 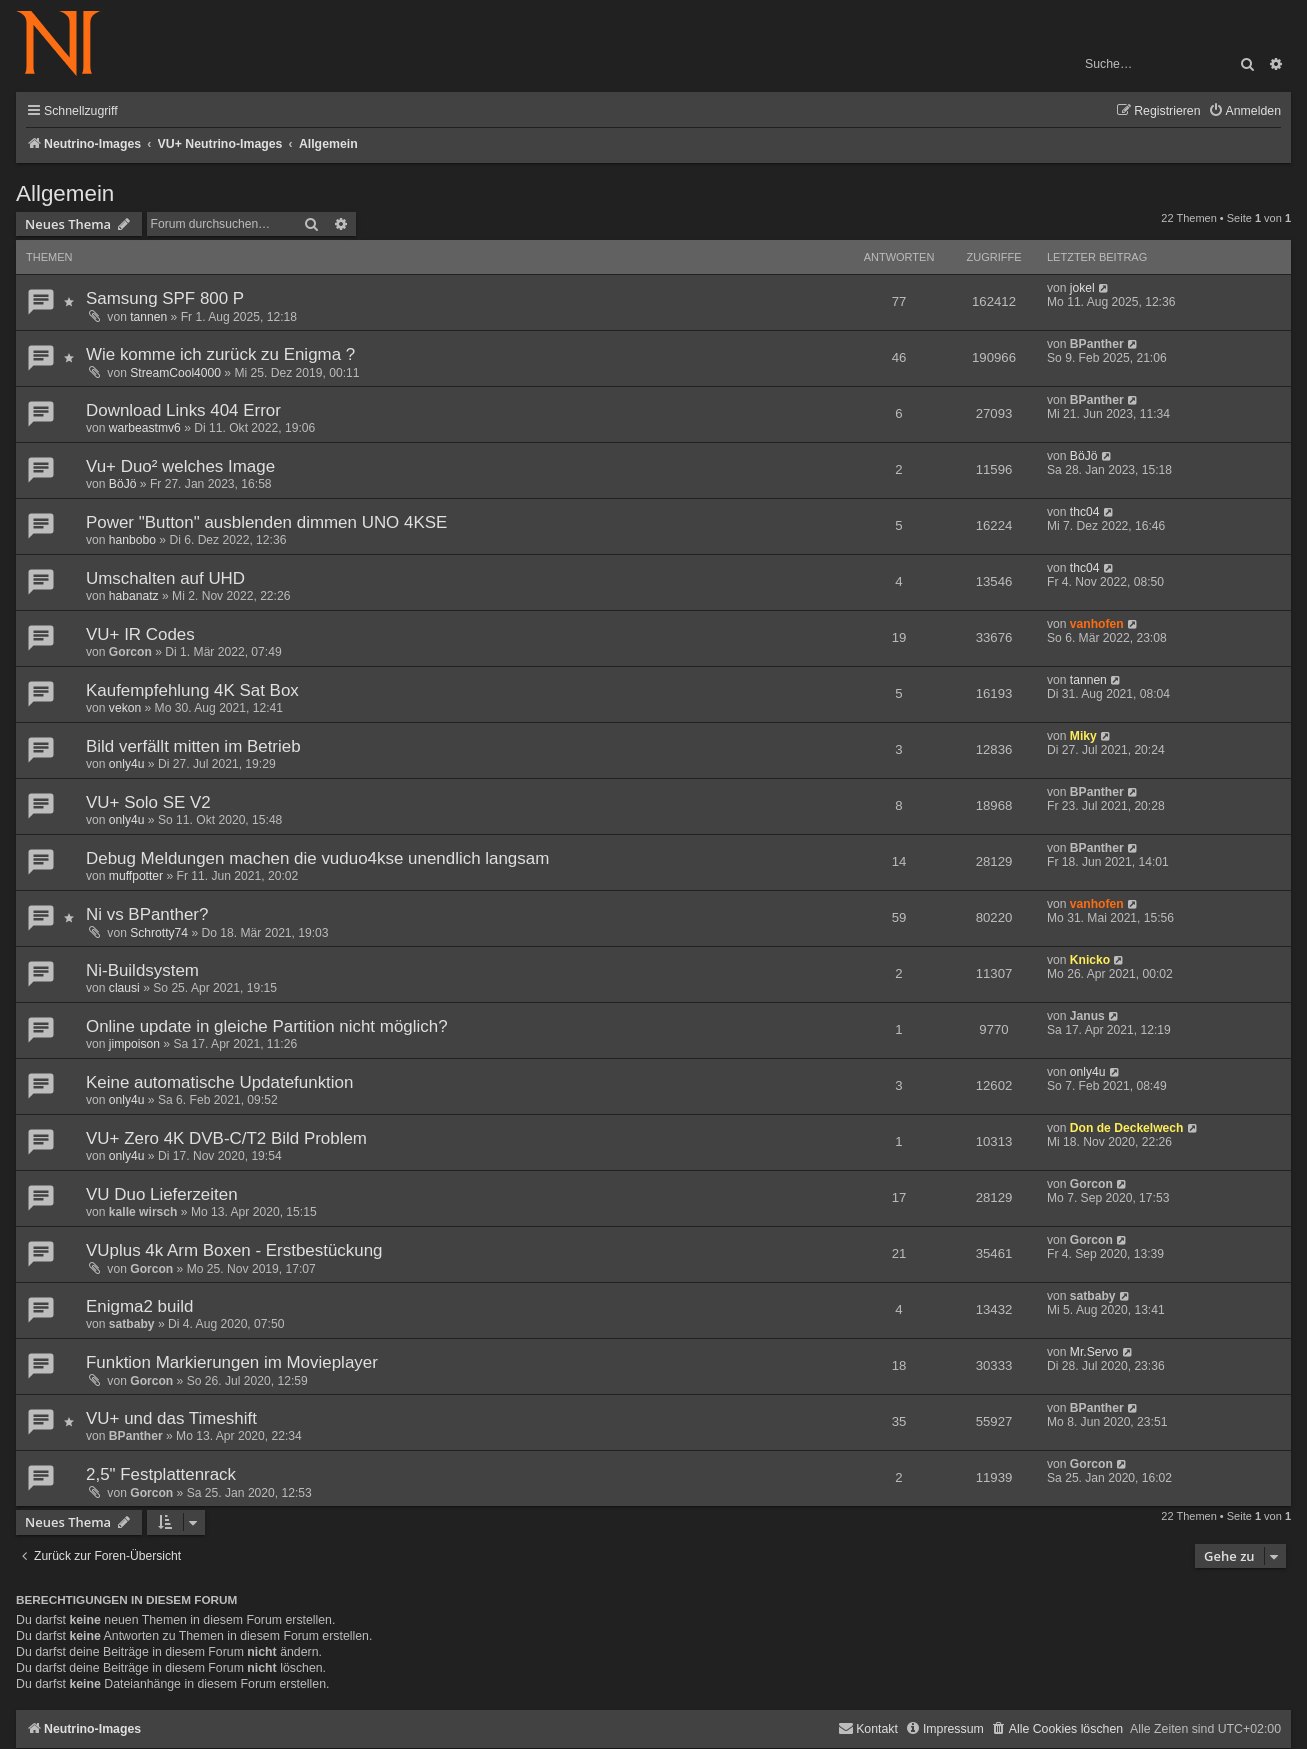 What do you see at coordinates (127, 764) in the screenshot?
I see `only4u` at bounding box center [127, 764].